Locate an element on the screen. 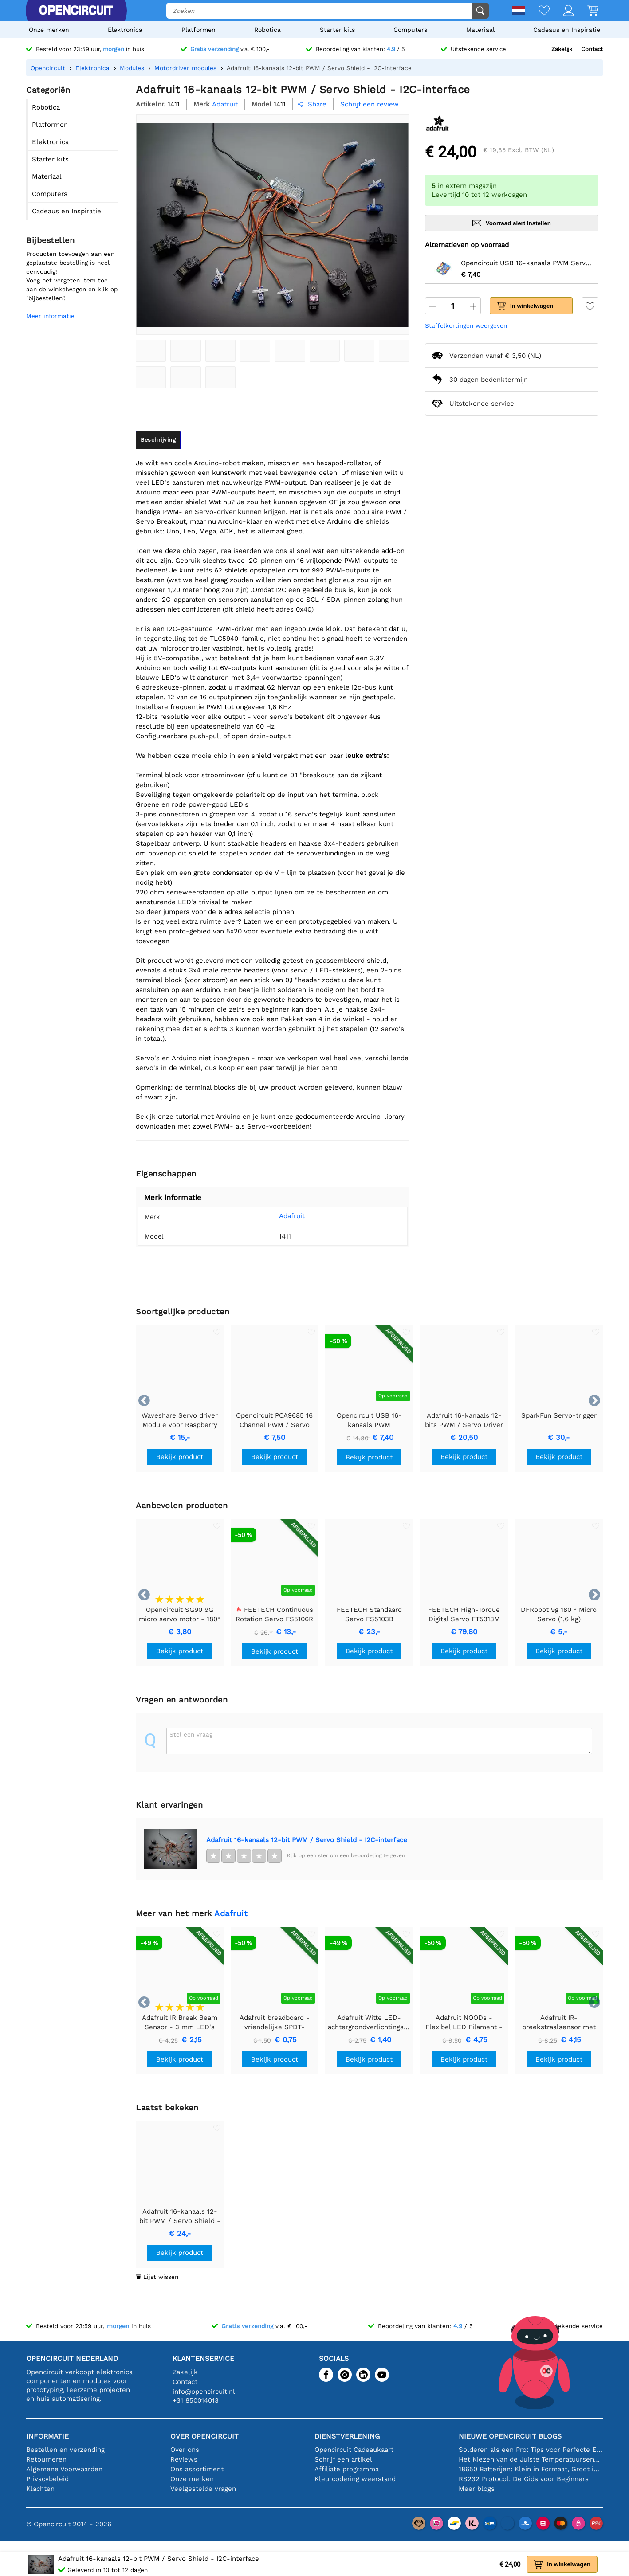  Nieuwe Opencircuit blogs is located at coordinates (510, 2436).